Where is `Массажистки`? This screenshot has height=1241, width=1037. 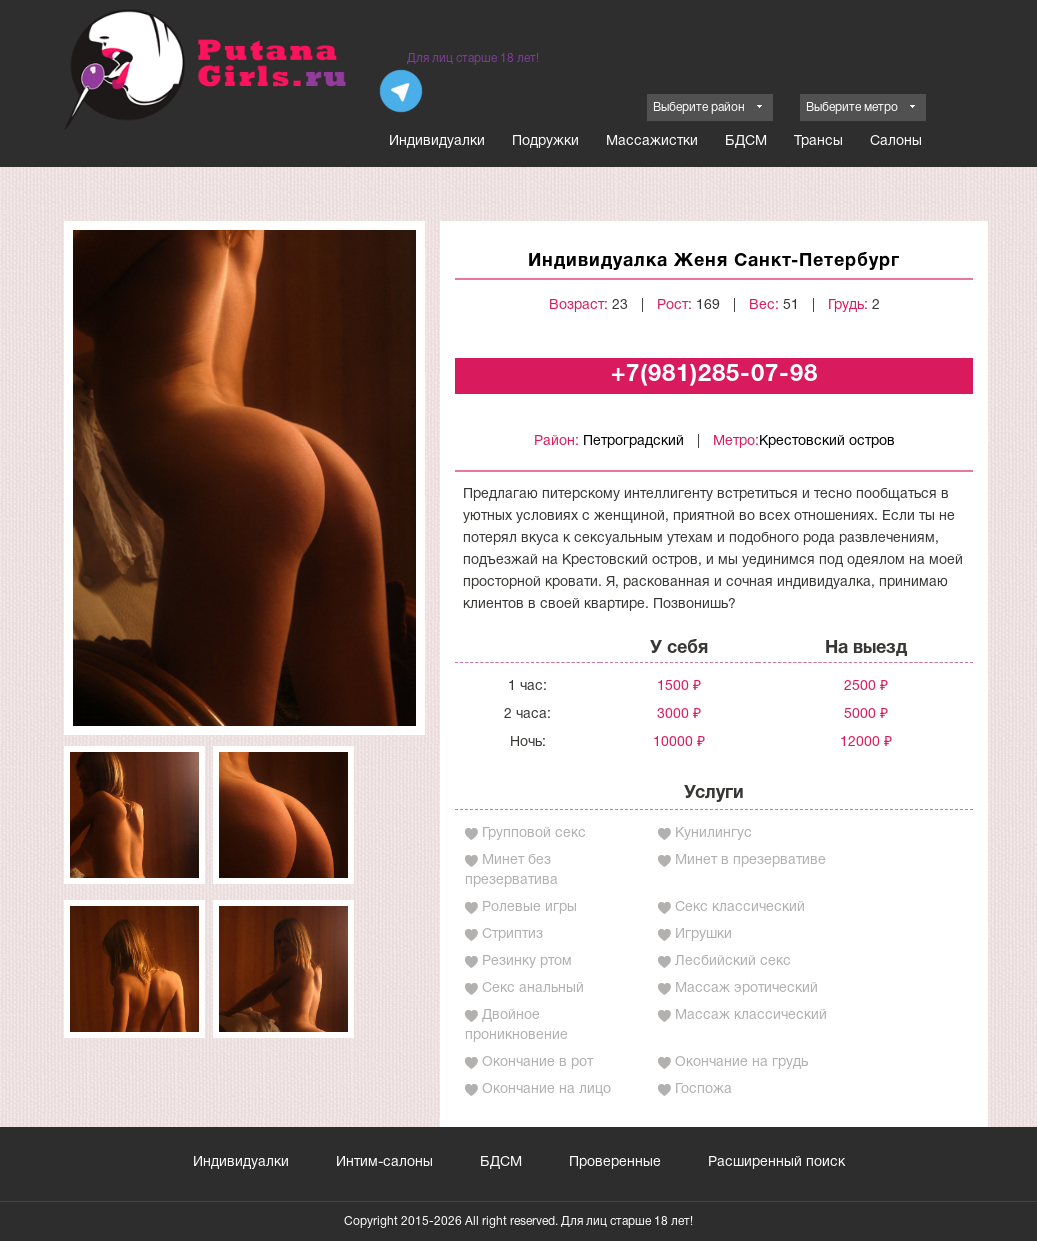 Массажистки is located at coordinates (652, 141).